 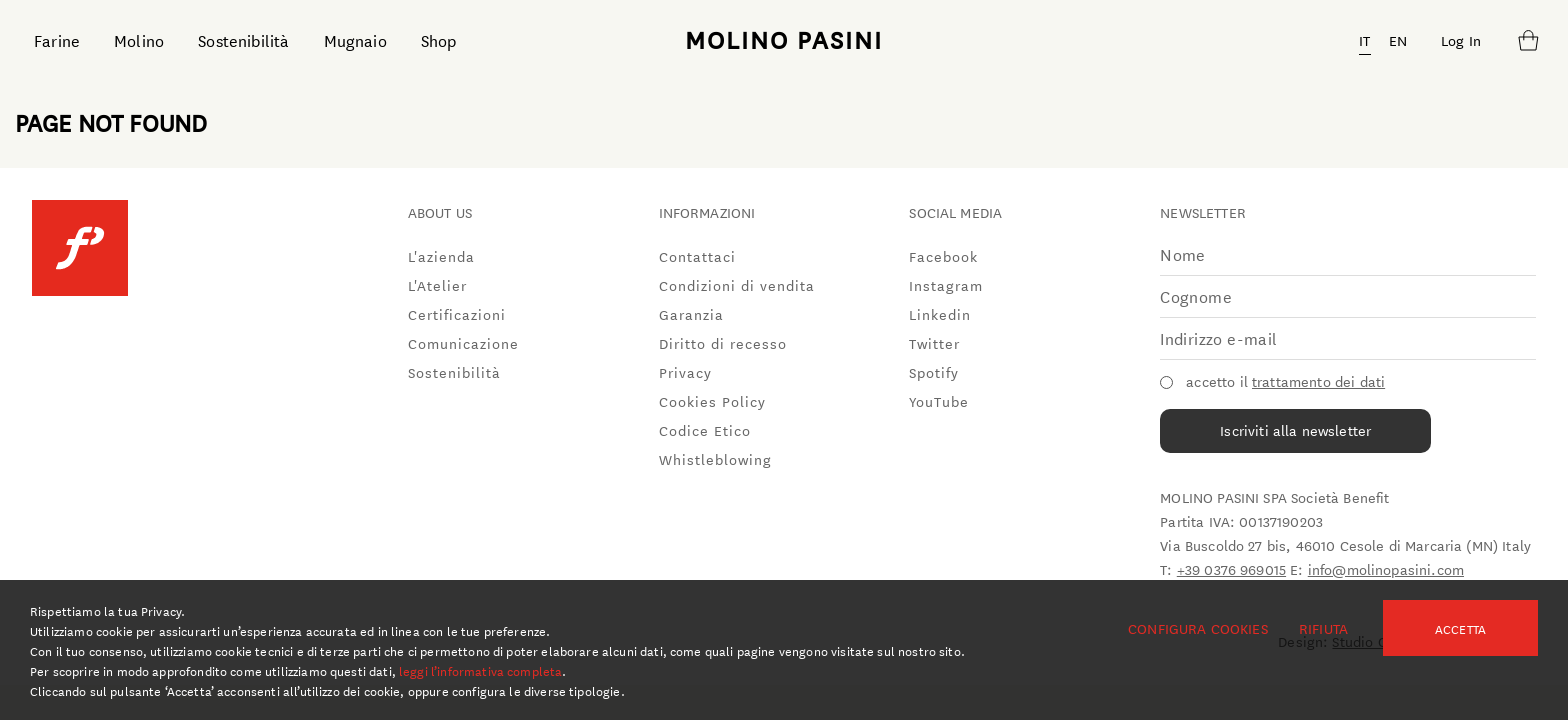 What do you see at coordinates (784, 39) in the screenshot?
I see `MOLINO PASINI` at bounding box center [784, 39].